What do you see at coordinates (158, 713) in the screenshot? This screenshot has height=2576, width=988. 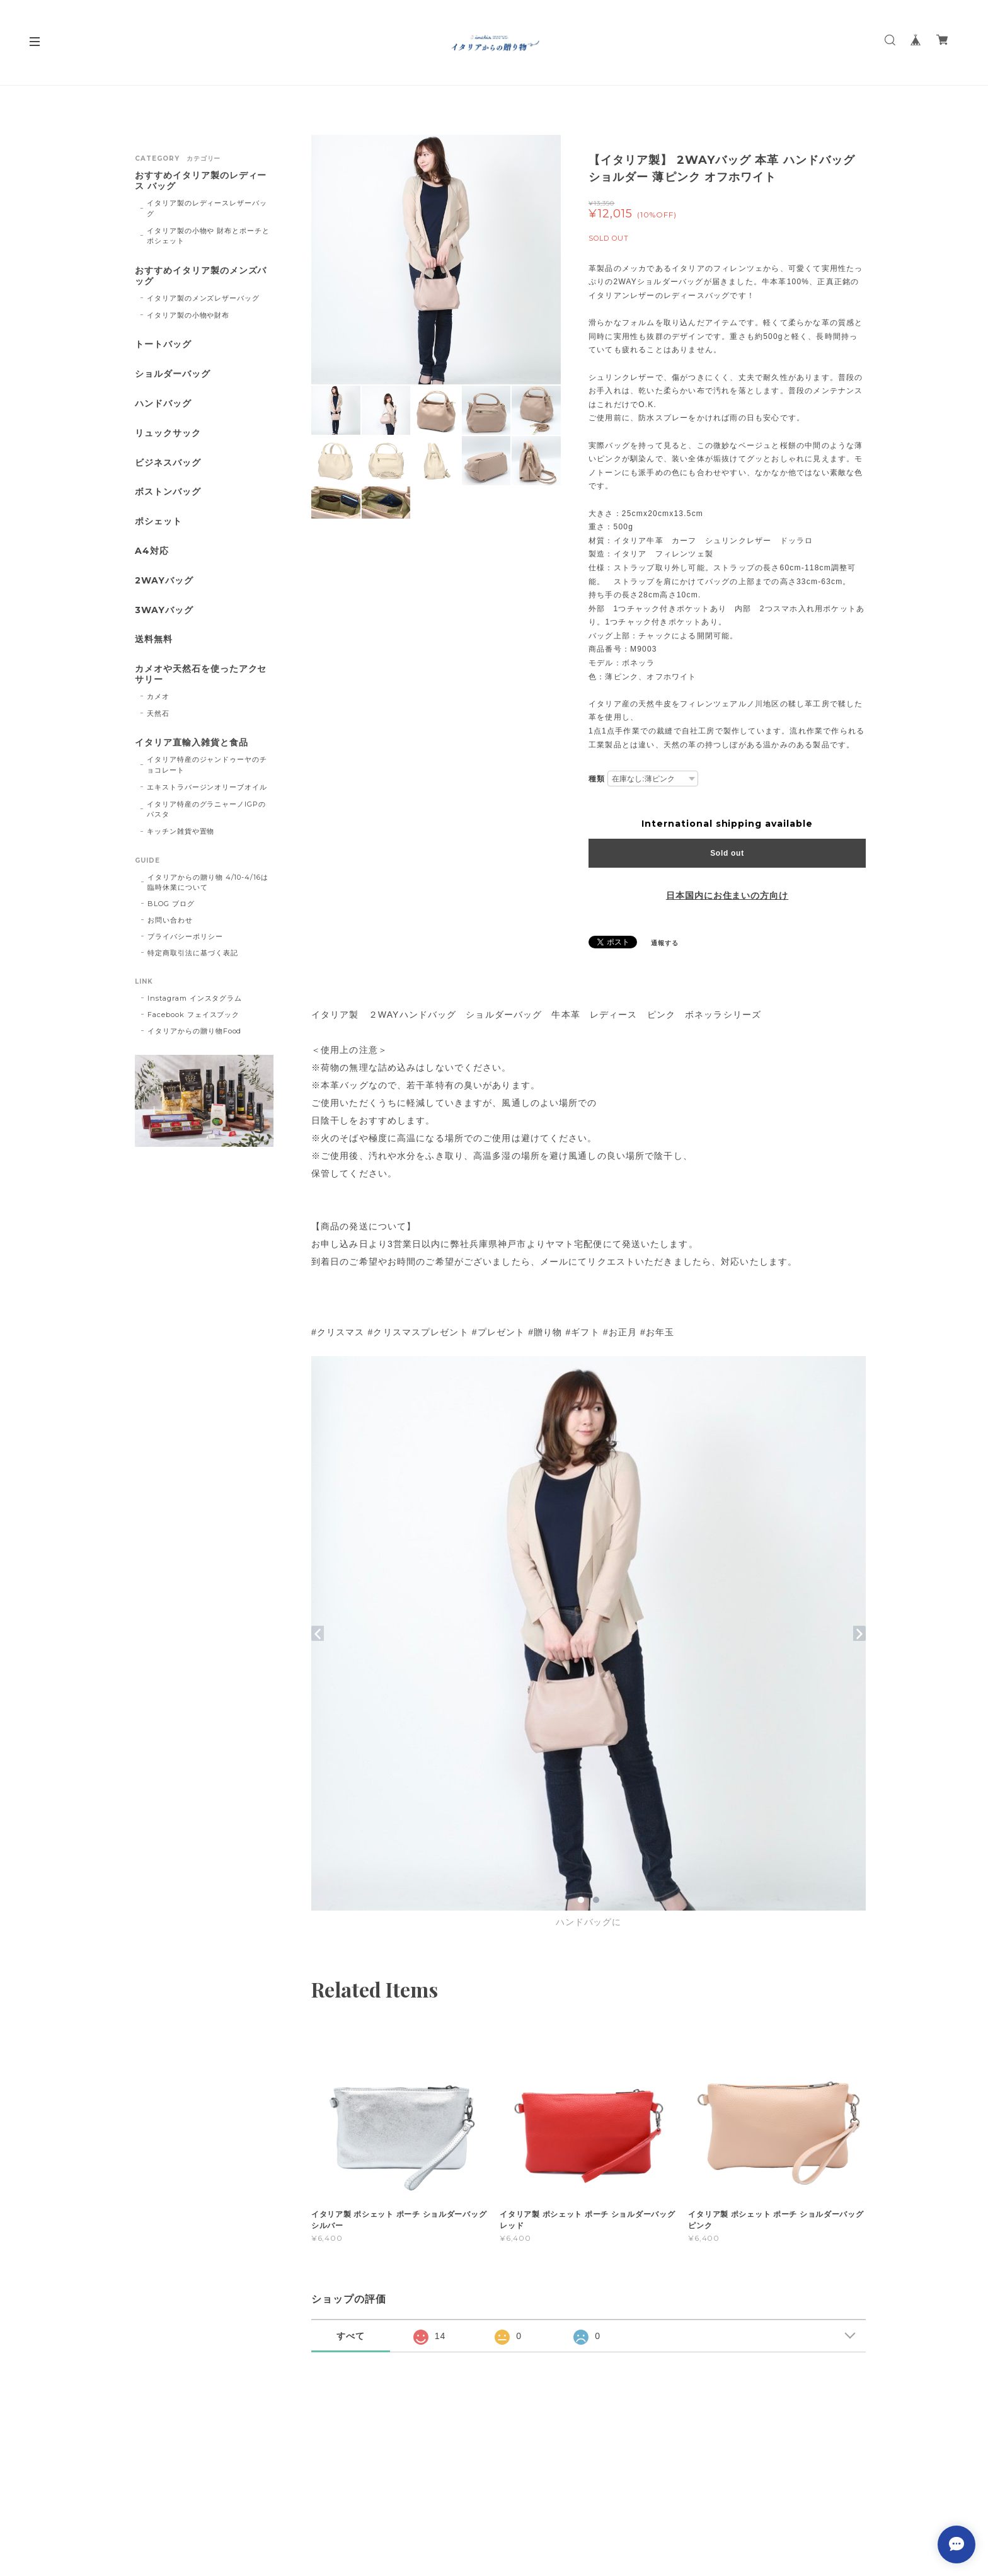 I see `天然石` at bounding box center [158, 713].